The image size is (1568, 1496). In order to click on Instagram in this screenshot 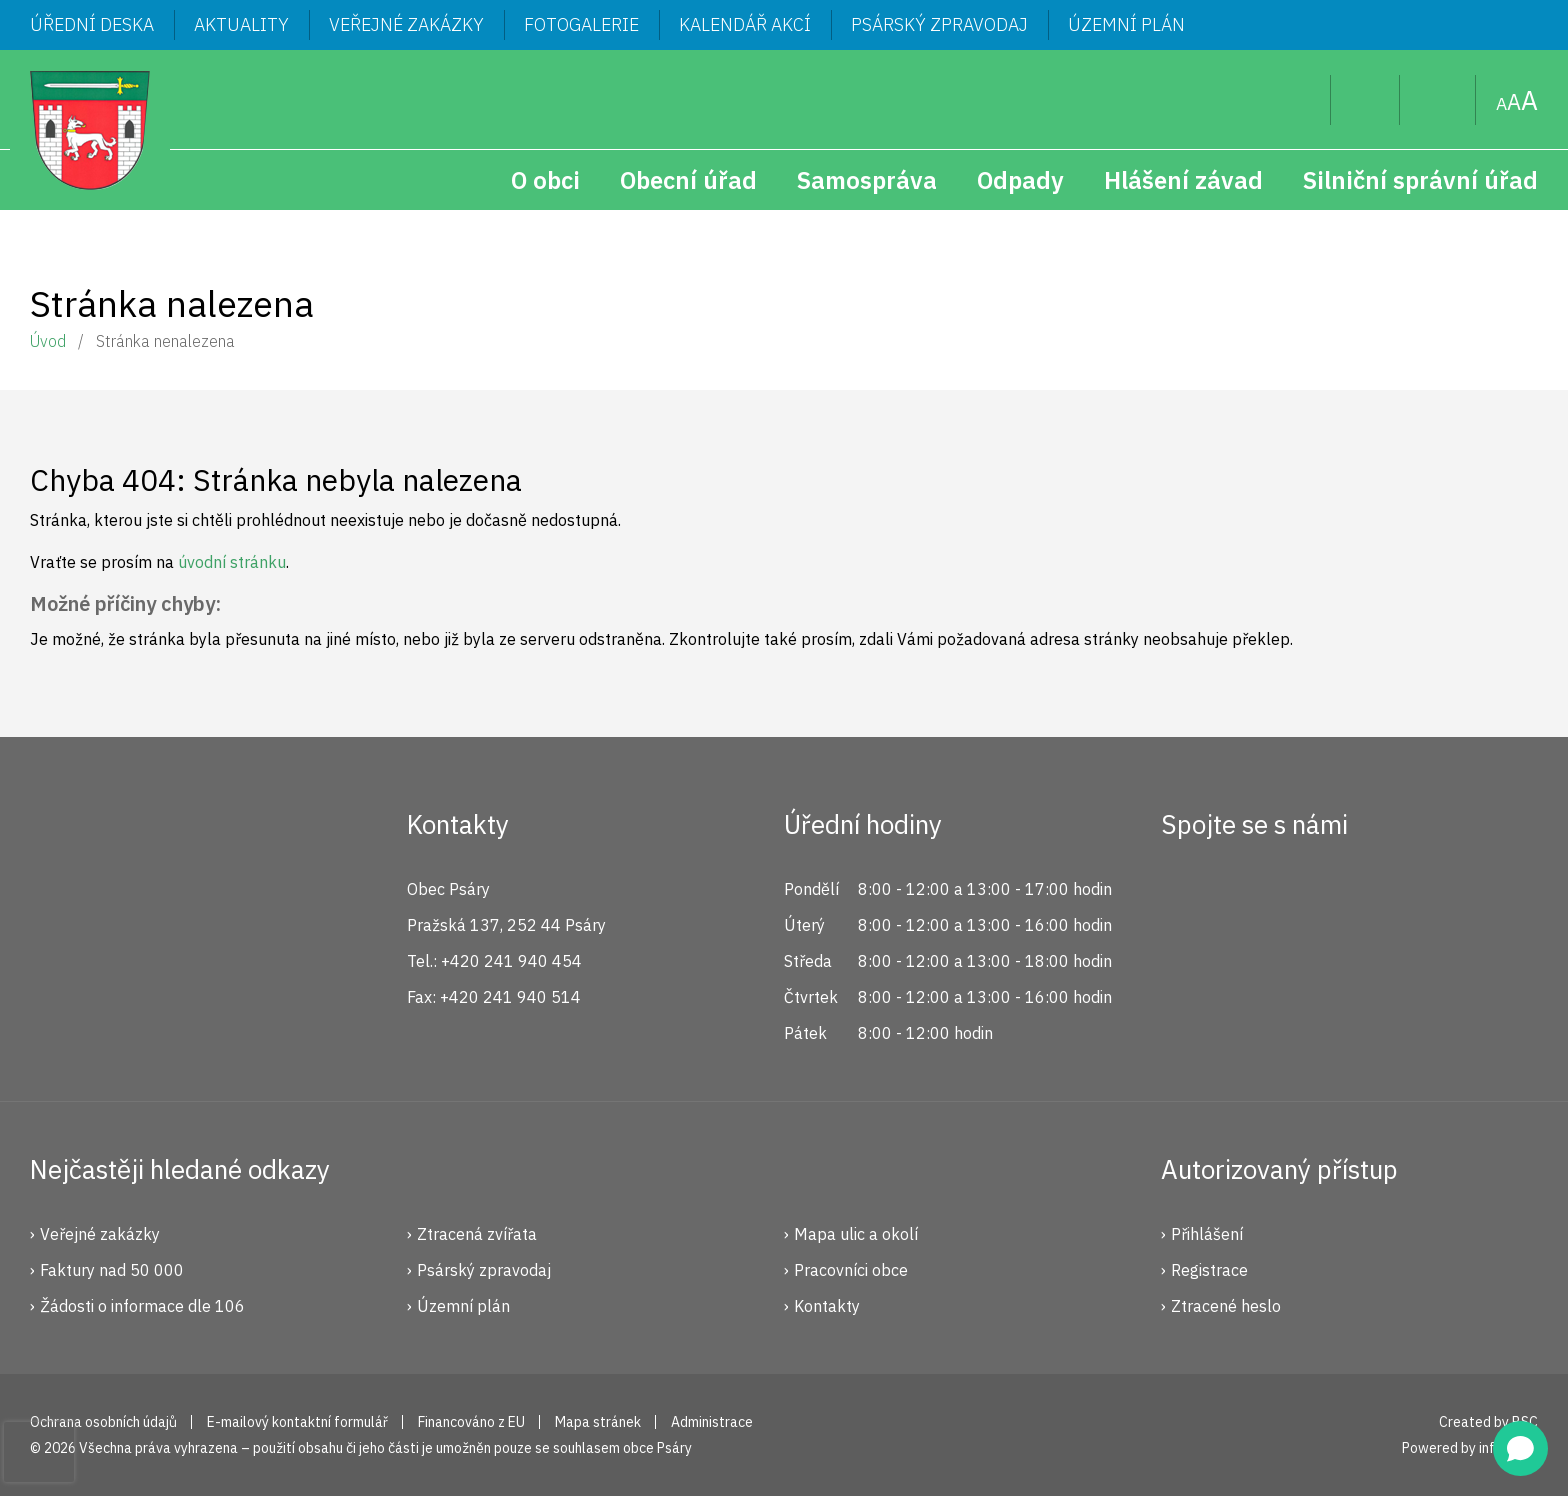, I will do `click(1254, 897)`.